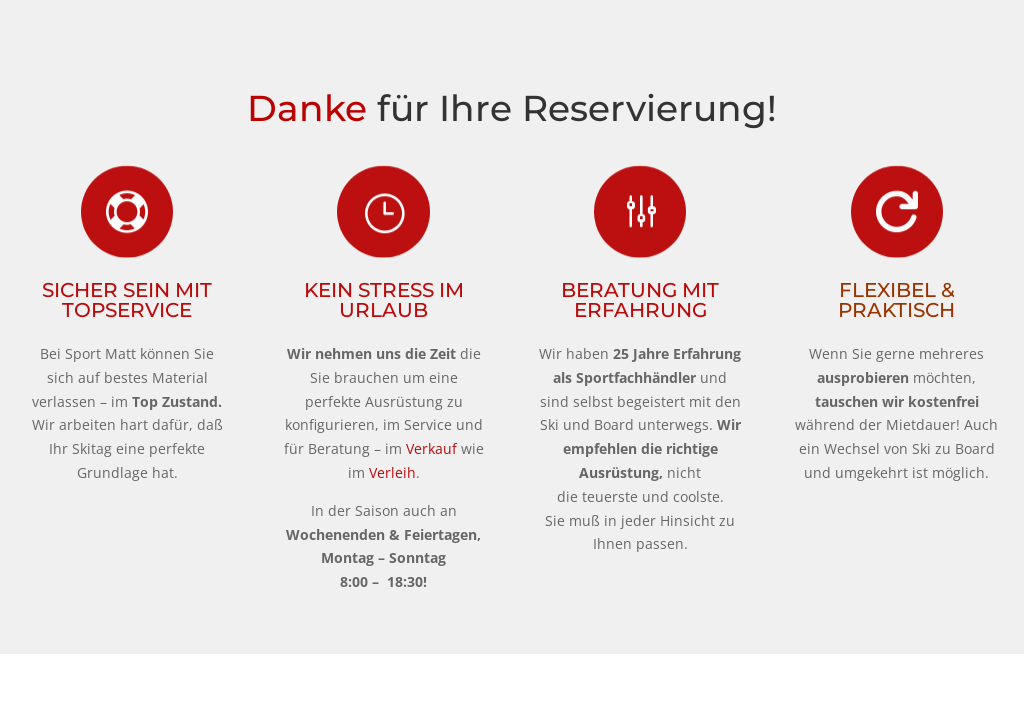 The height and width of the screenshot is (720, 1024). Describe the element at coordinates (127, 300) in the screenshot. I see `Sicher sein mit TopService` at that location.